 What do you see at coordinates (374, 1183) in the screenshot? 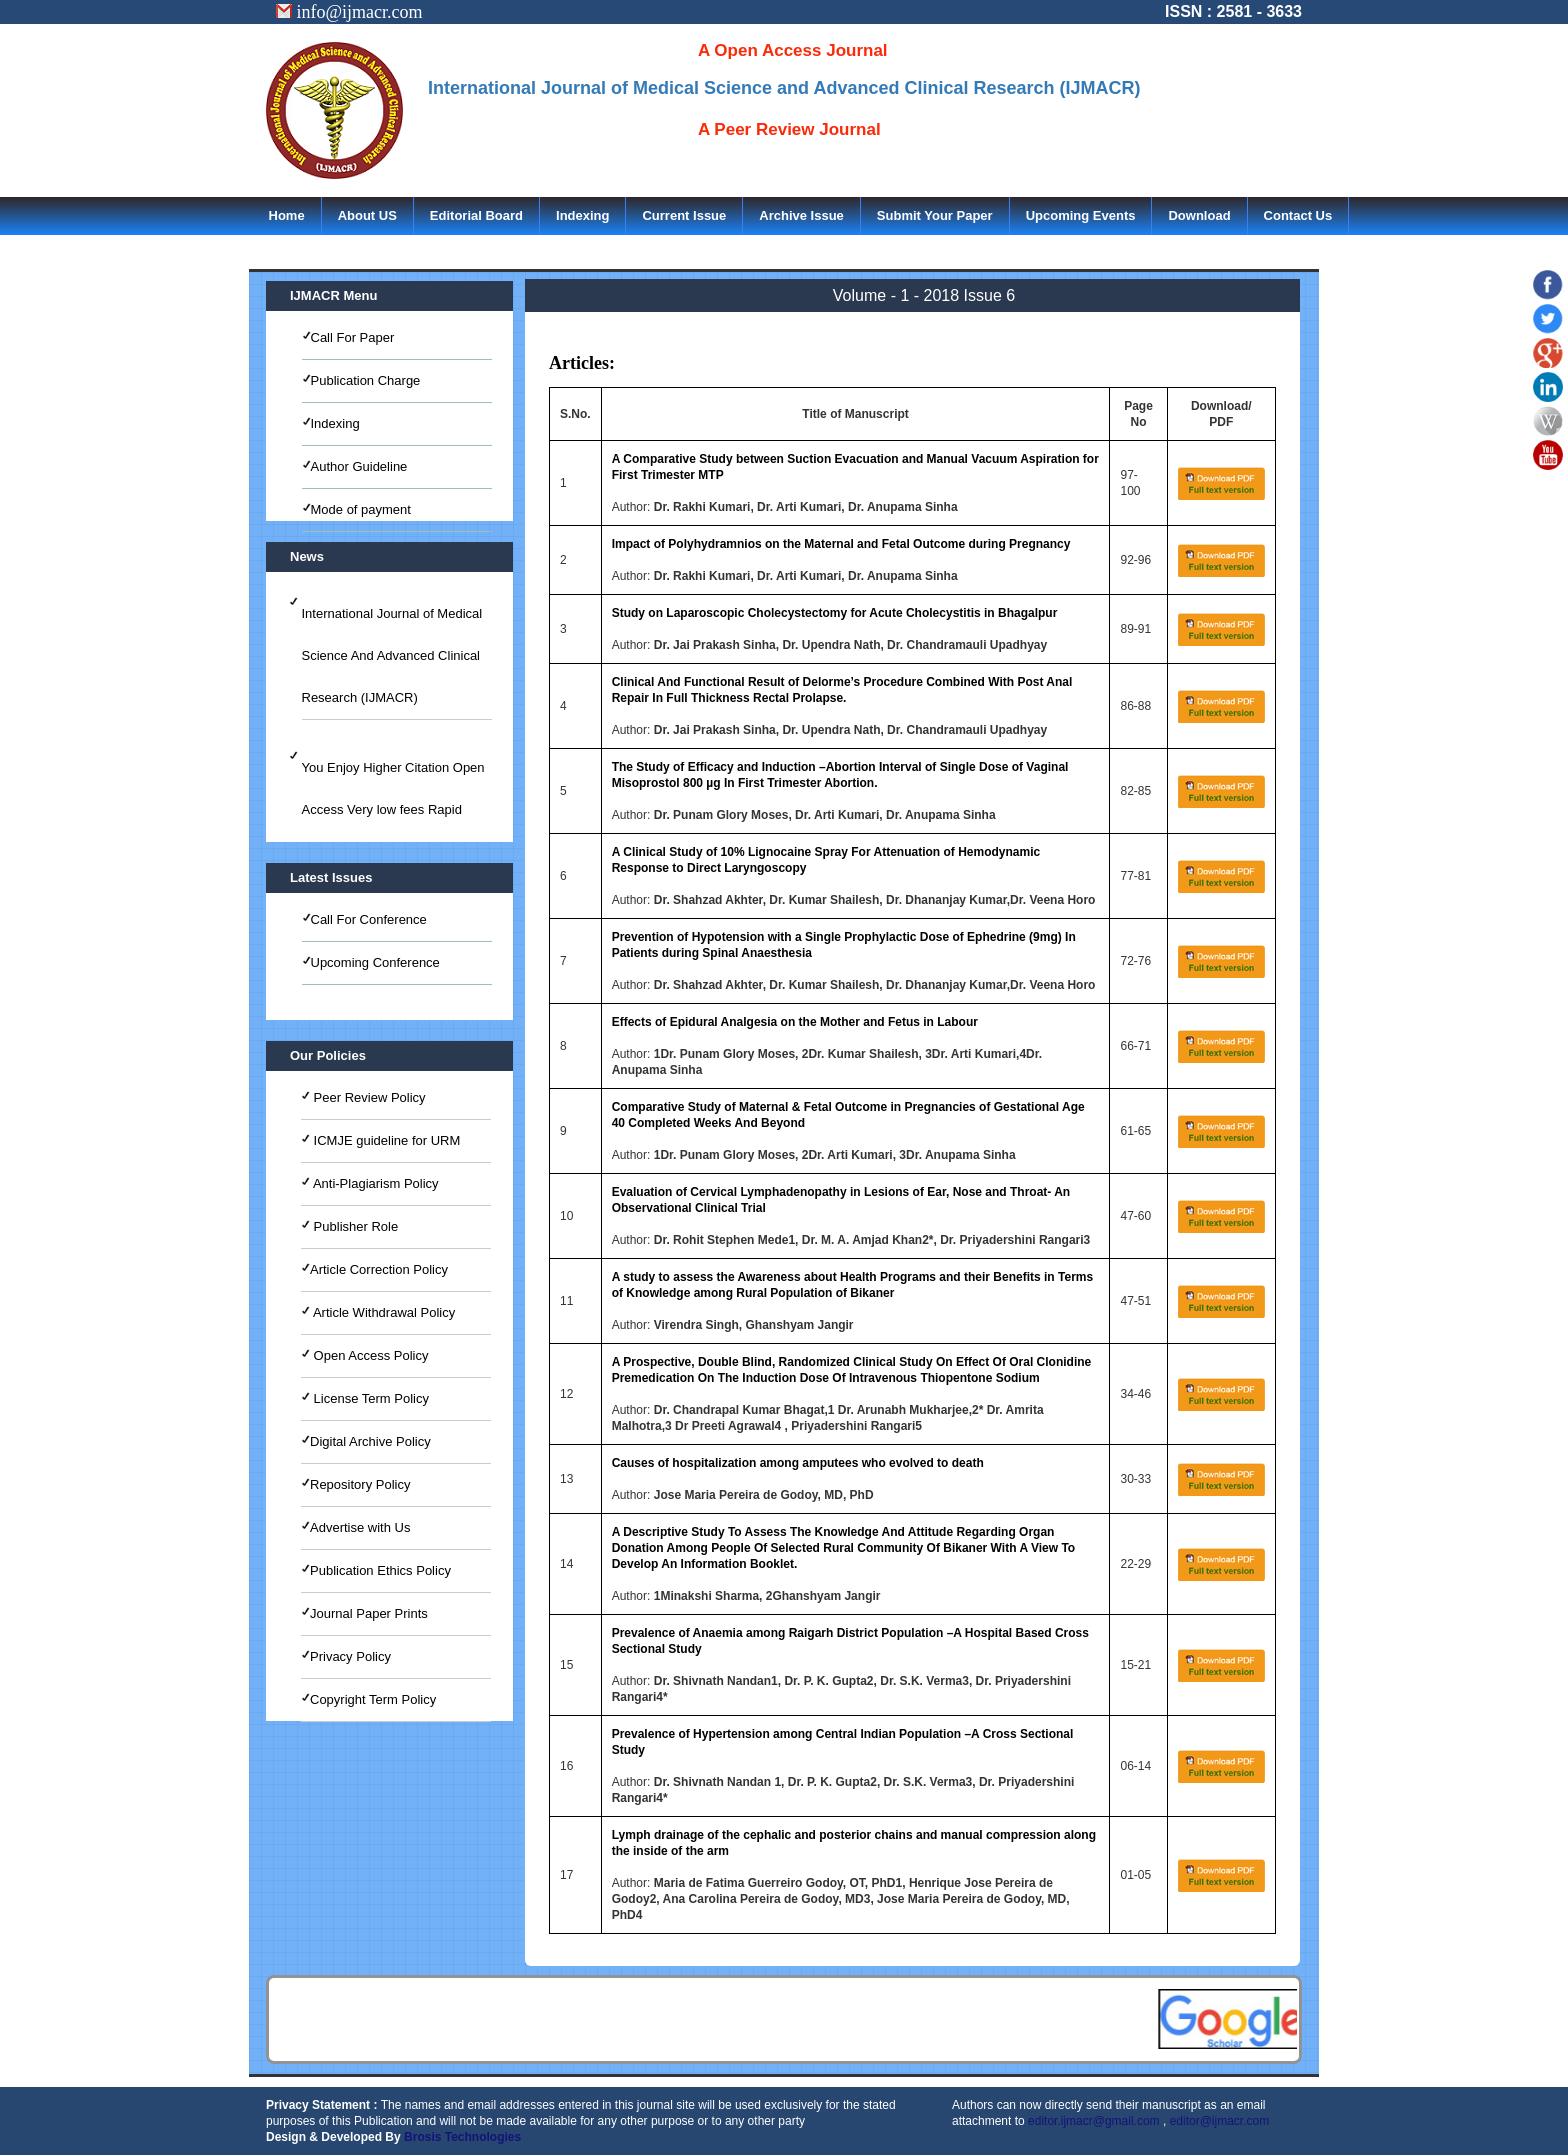
I see `Anti-Plagiarism Policy` at bounding box center [374, 1183].